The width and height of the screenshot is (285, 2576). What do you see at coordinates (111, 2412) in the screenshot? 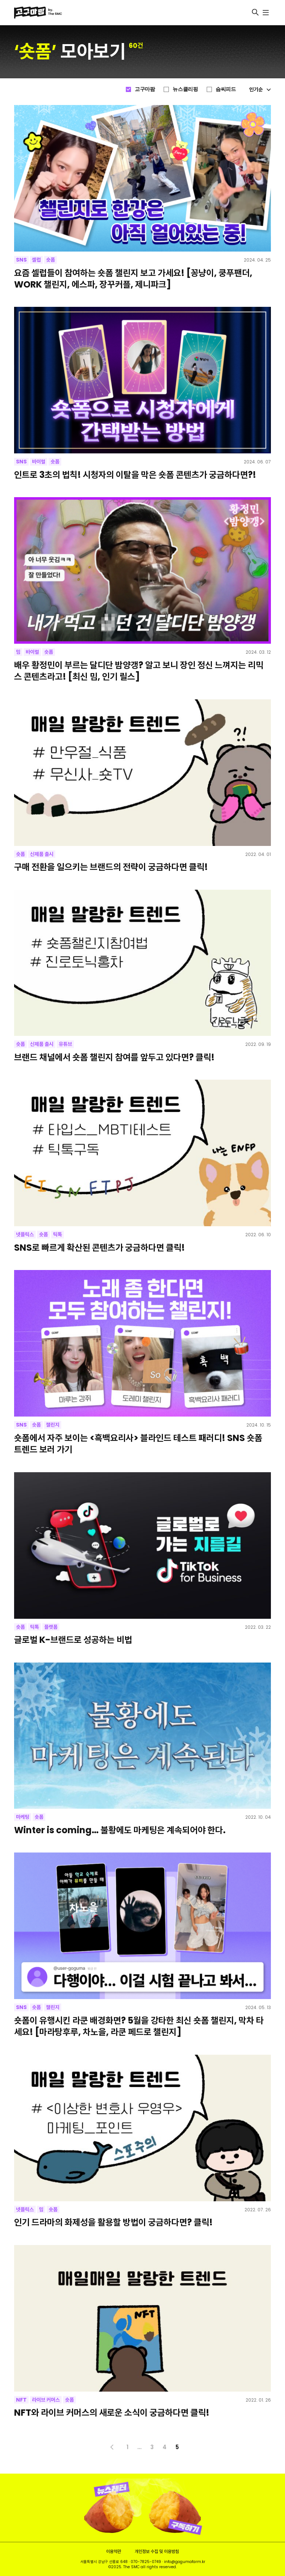
I see `NFT와 라이브 커머스의 새로운 소식이 궁금하다면 클릭!` at bounding box center [111, 2412].